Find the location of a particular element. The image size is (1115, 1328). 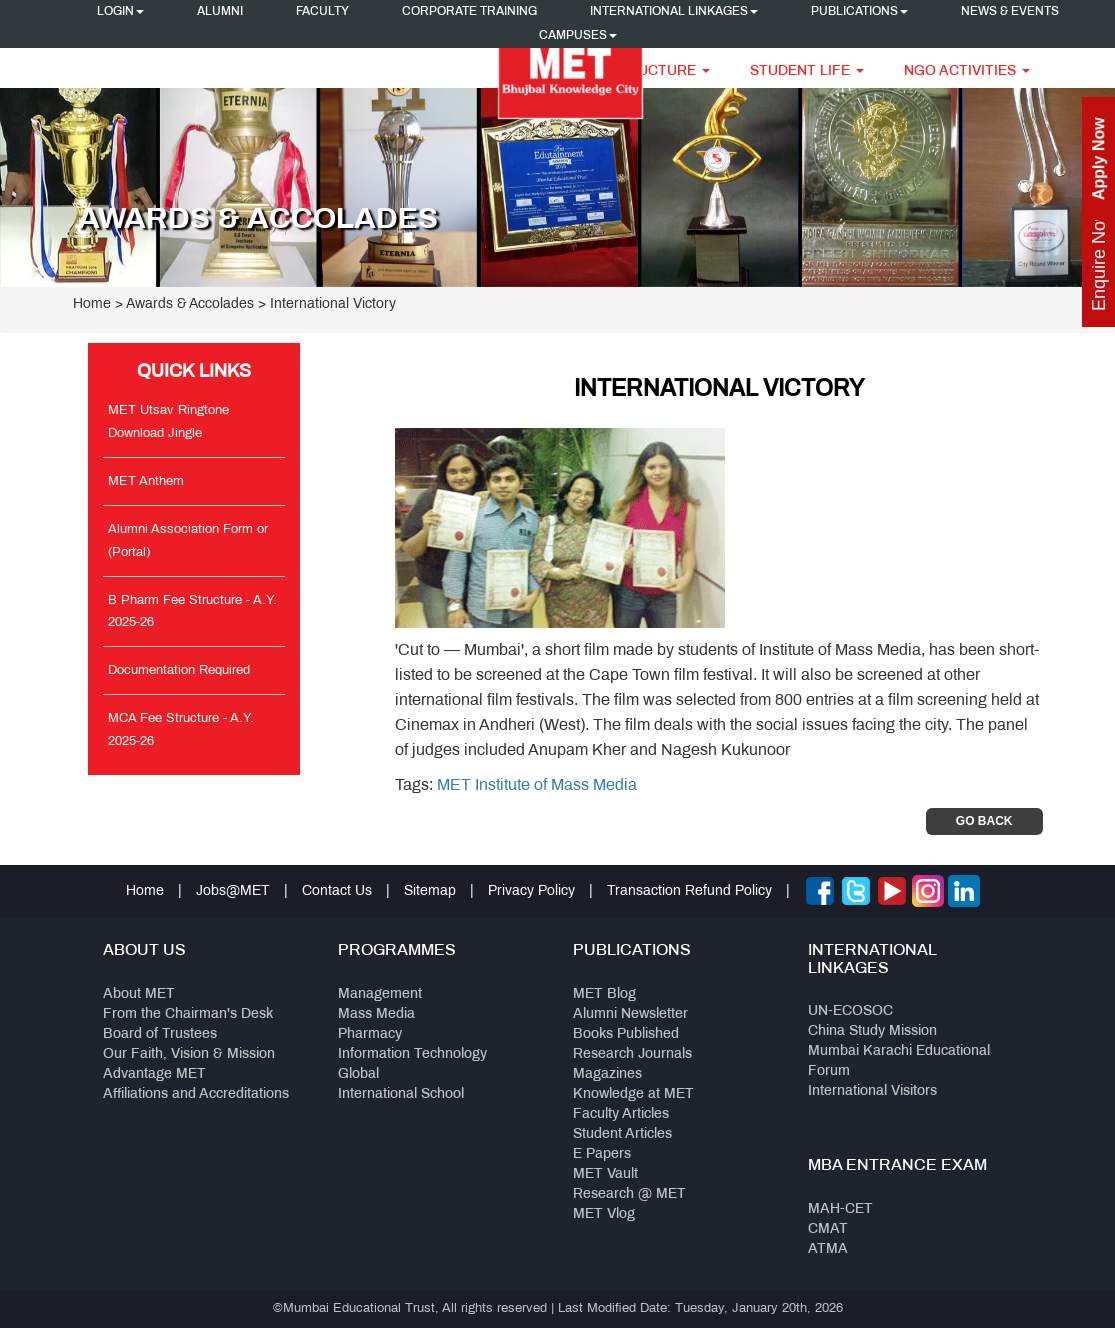

Jobs@MET is located at coordinates (233, 891).